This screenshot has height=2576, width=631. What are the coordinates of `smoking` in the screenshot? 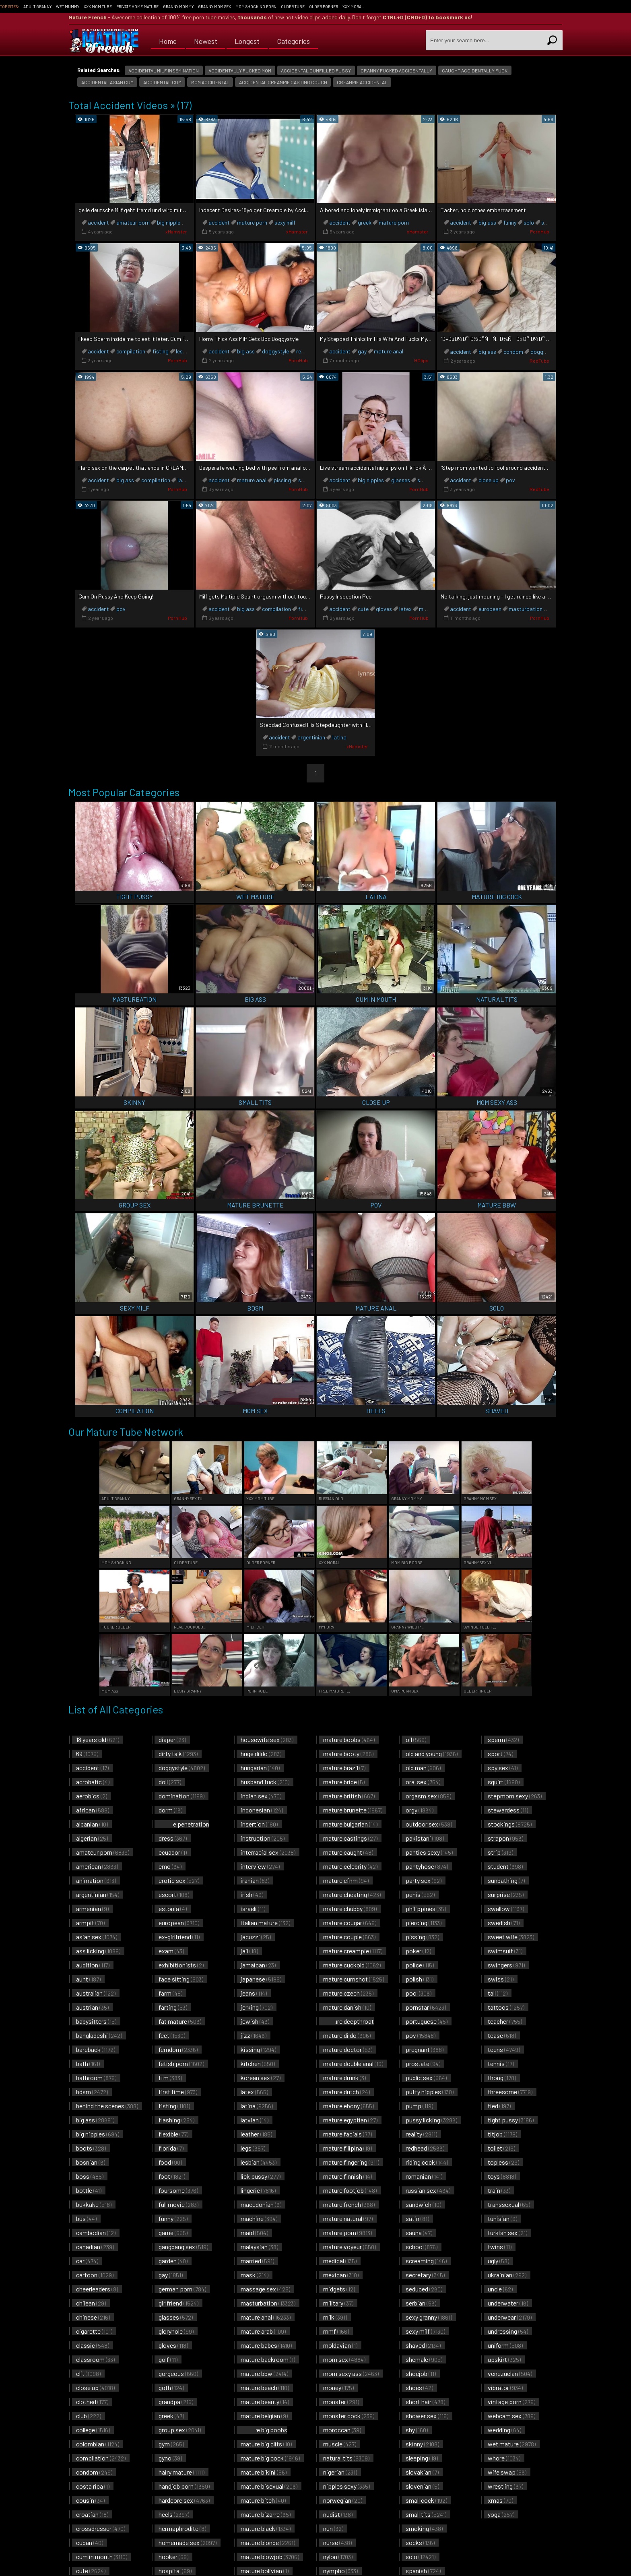 It's located at (424, 2528).